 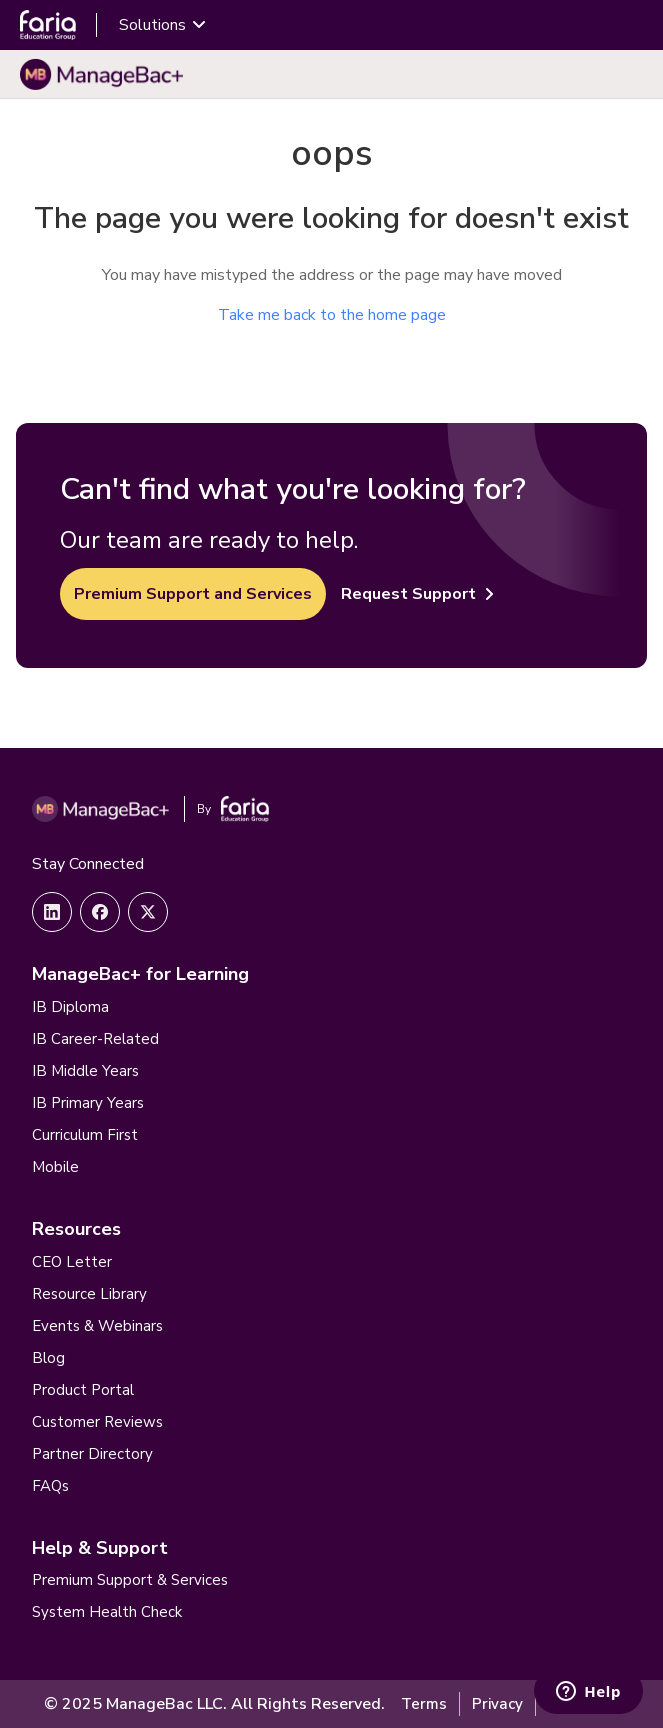 I want to click on System Health Check, so click(x=107, y=1612).